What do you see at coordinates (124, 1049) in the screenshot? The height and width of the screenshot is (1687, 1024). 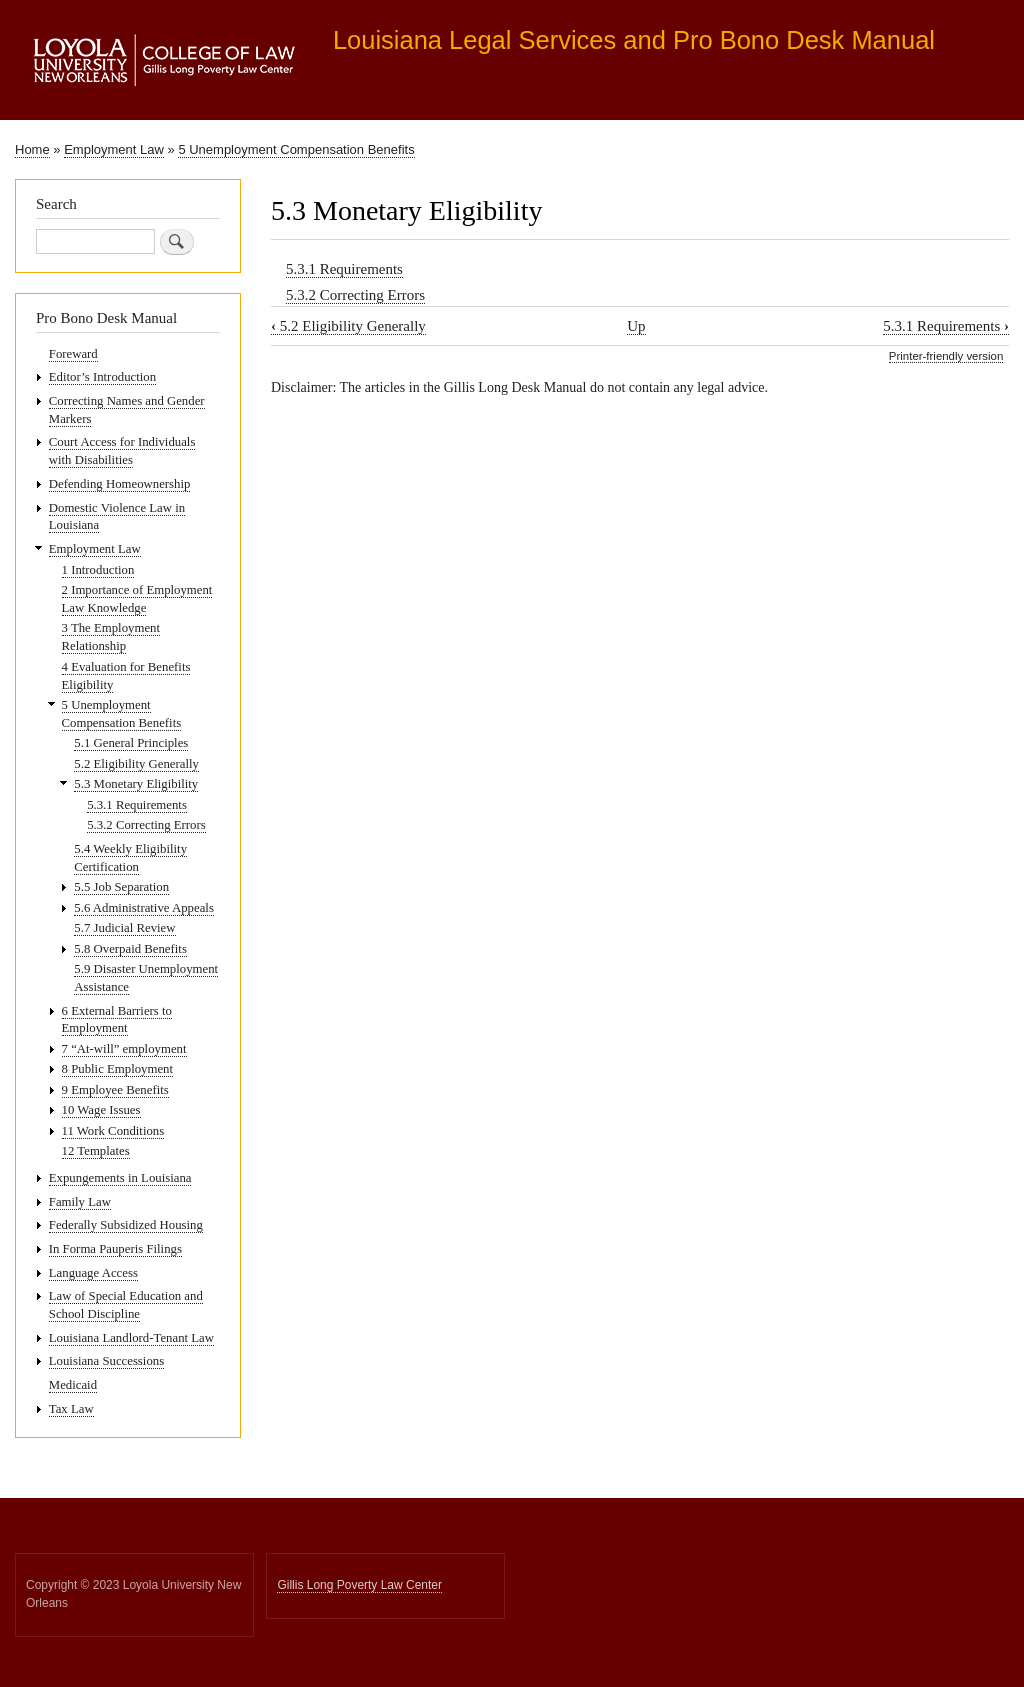 I see `7 “At-will” employment` at bounding box center [124, 1049].